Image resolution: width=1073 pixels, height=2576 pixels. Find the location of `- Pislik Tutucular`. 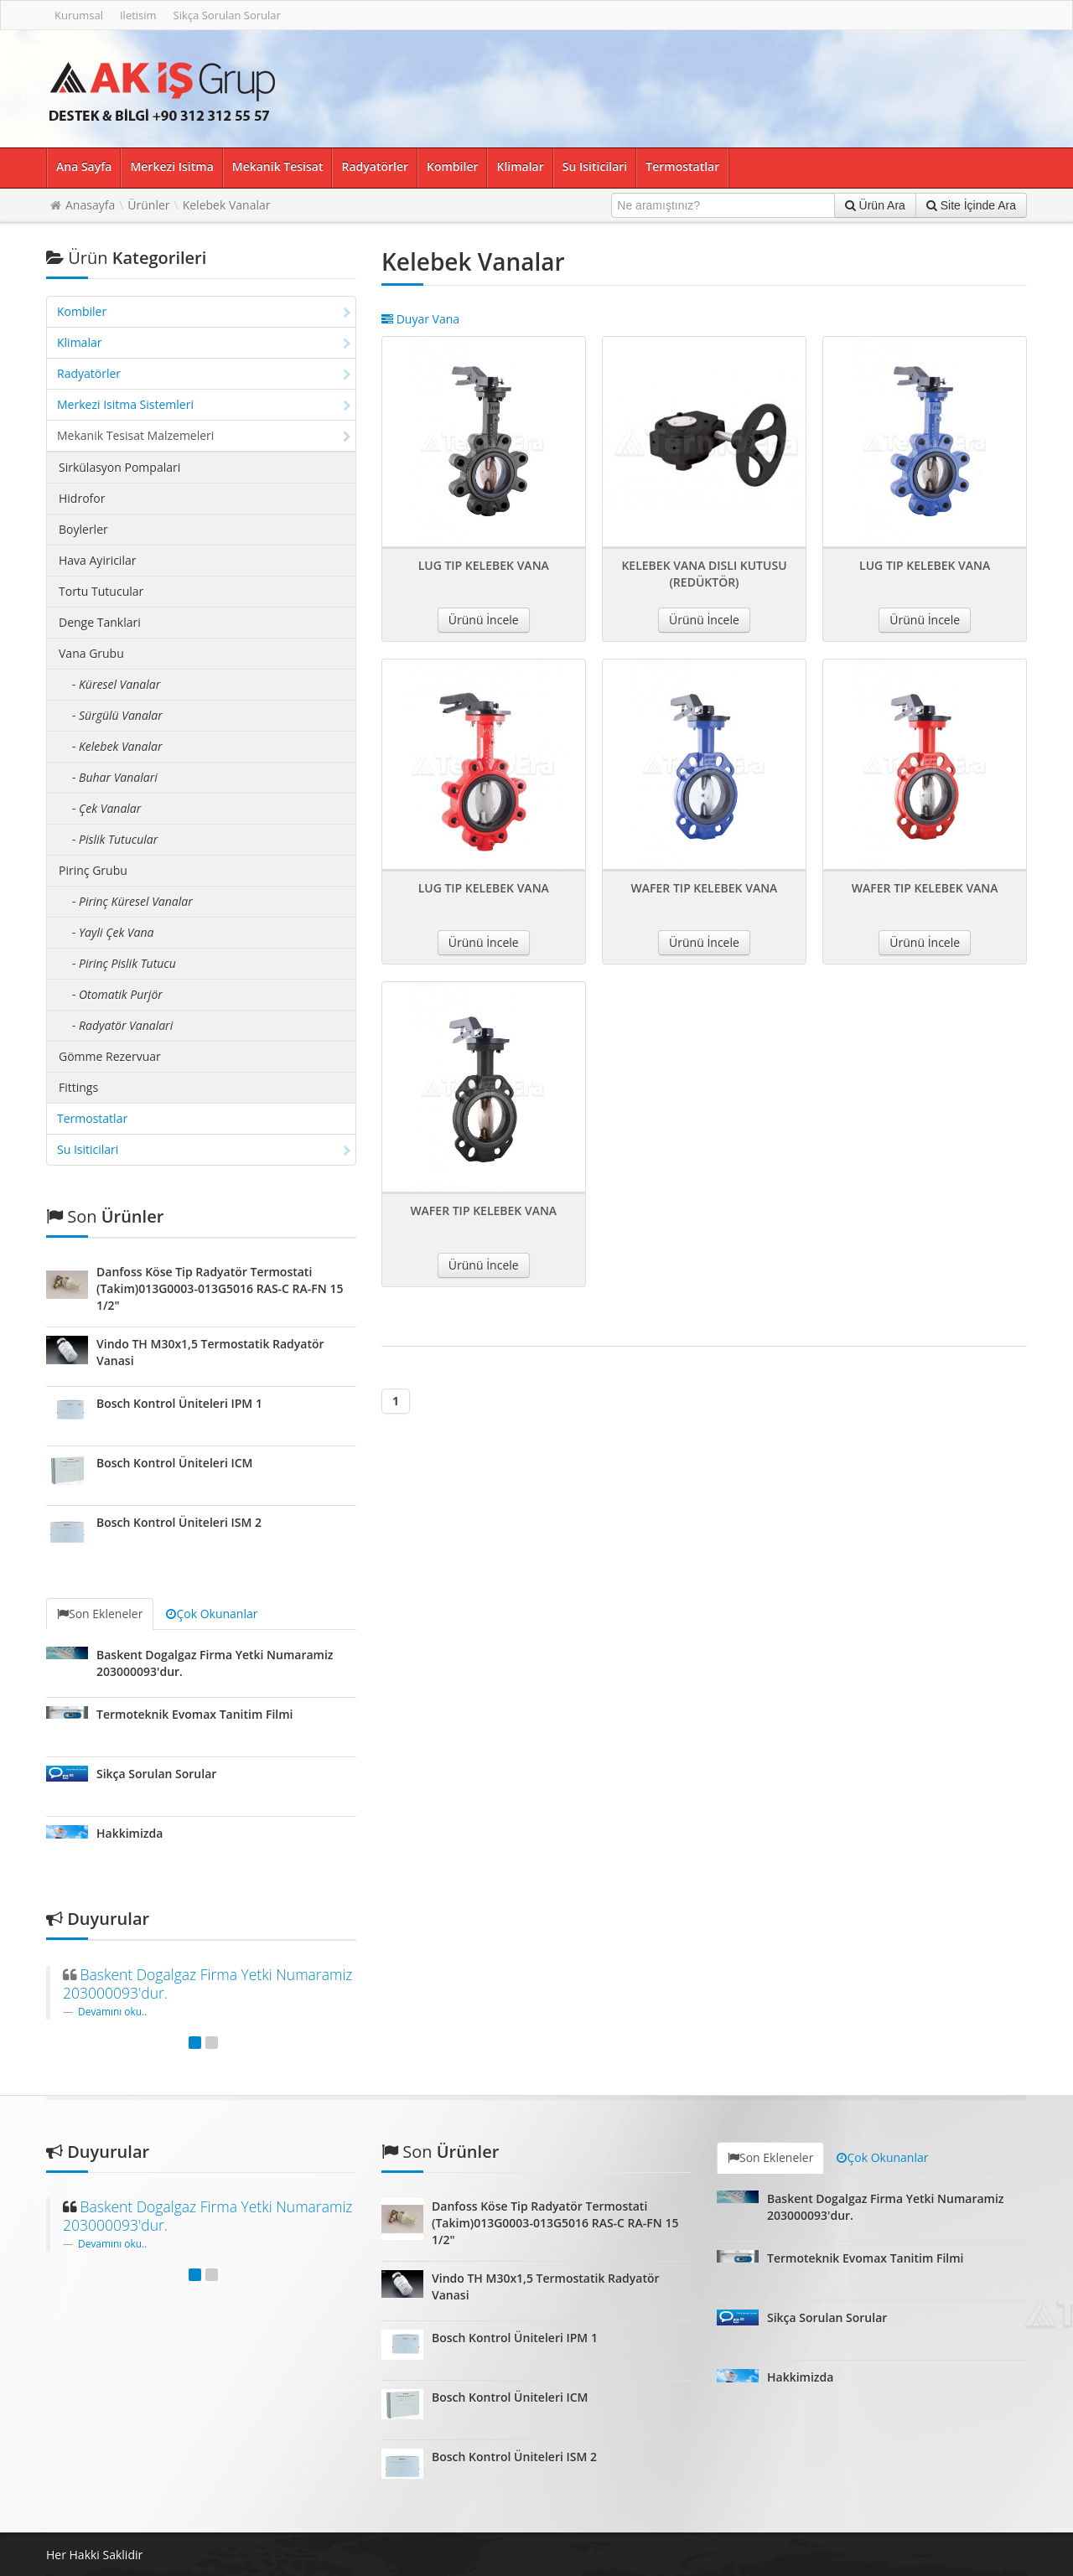

- Pislik Tutucular is located at coordinates (115, 839).